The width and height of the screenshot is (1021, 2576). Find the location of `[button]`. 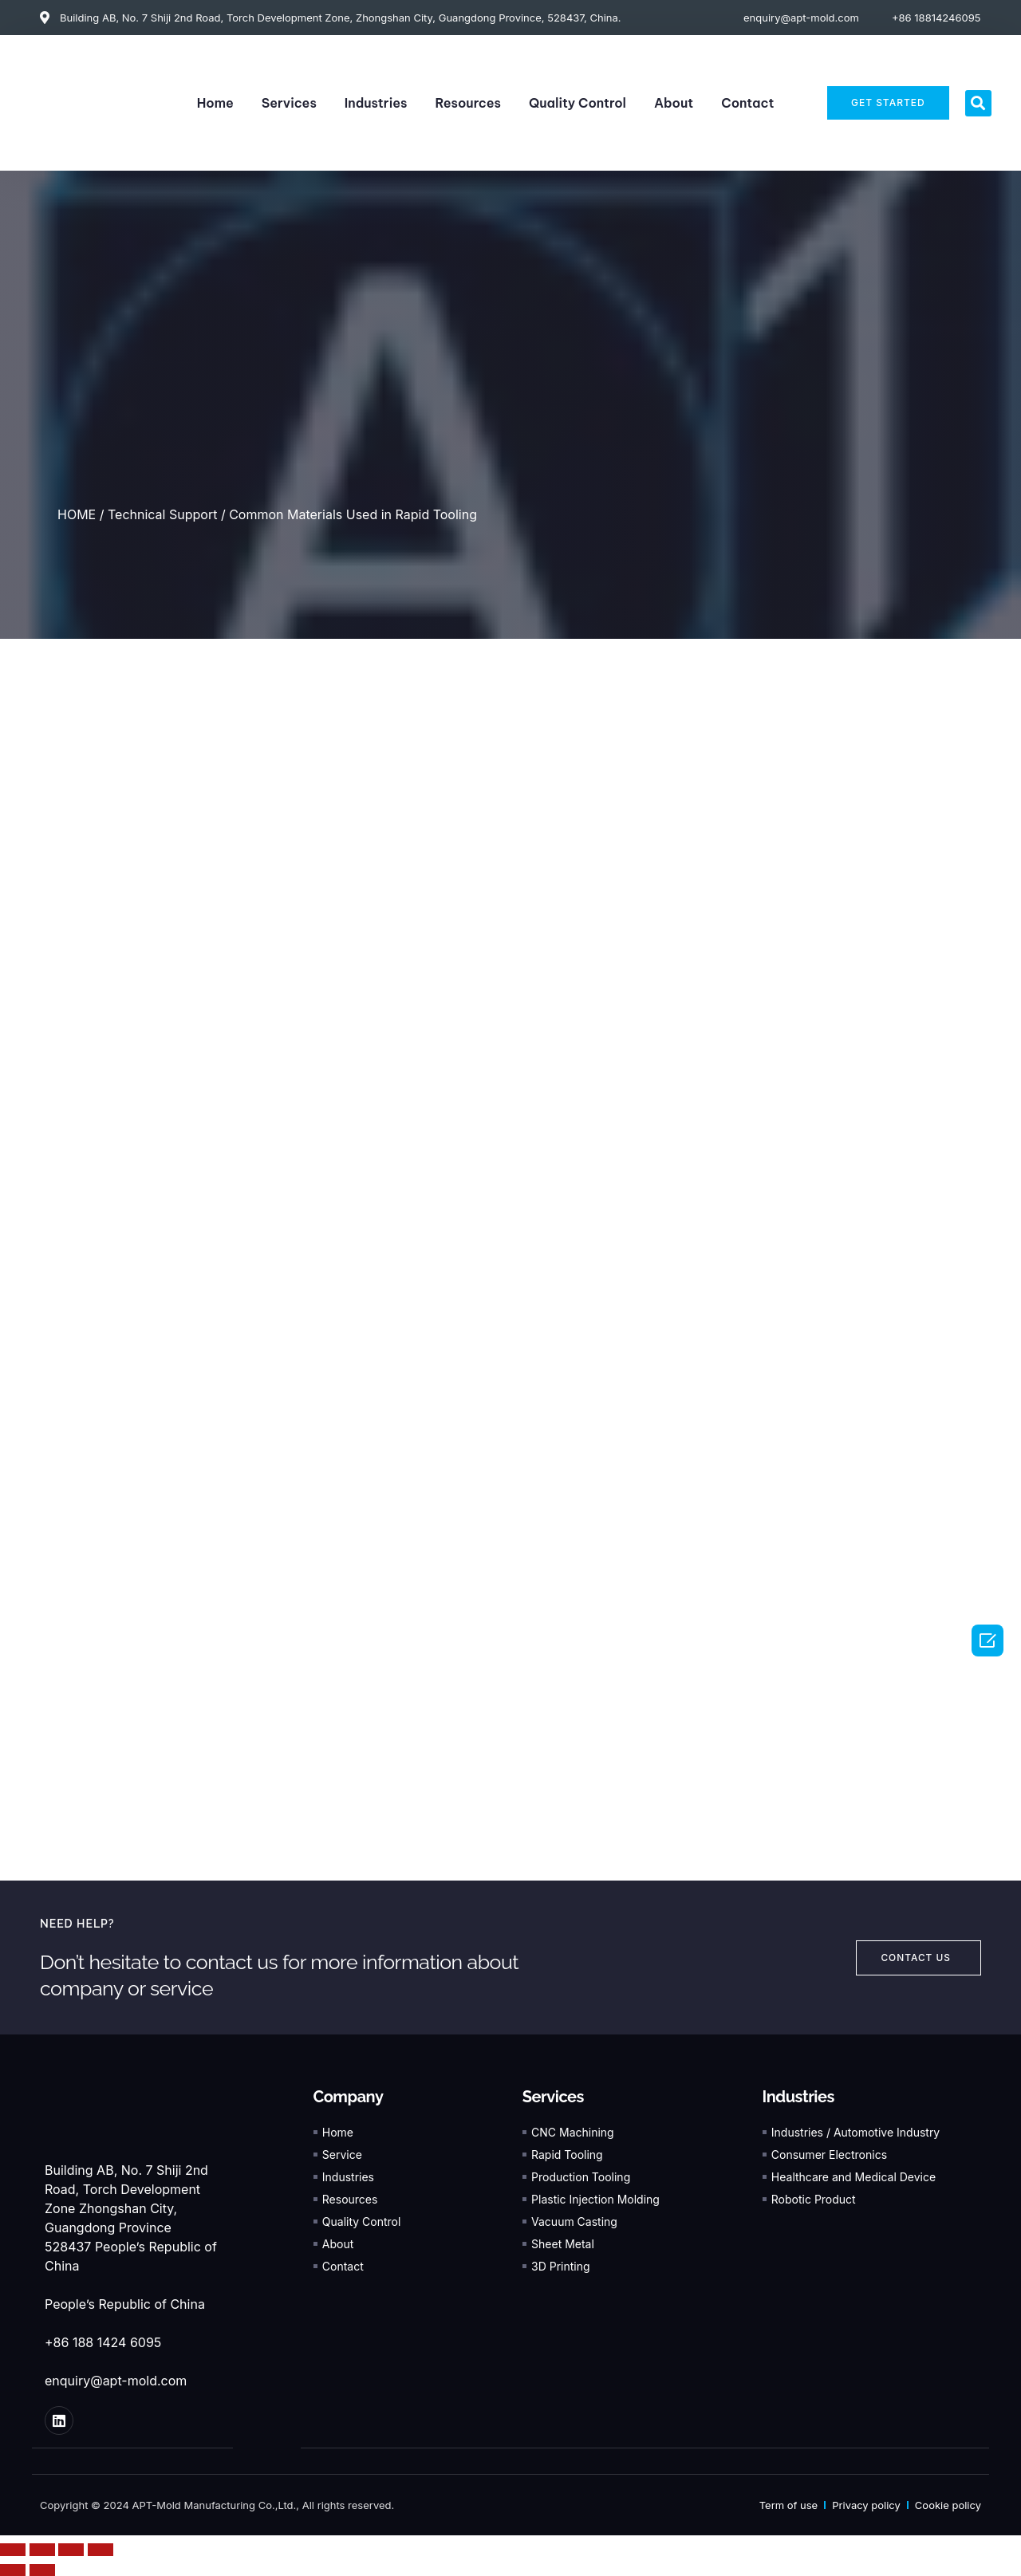

[button] is located at coordinates (978, 103).